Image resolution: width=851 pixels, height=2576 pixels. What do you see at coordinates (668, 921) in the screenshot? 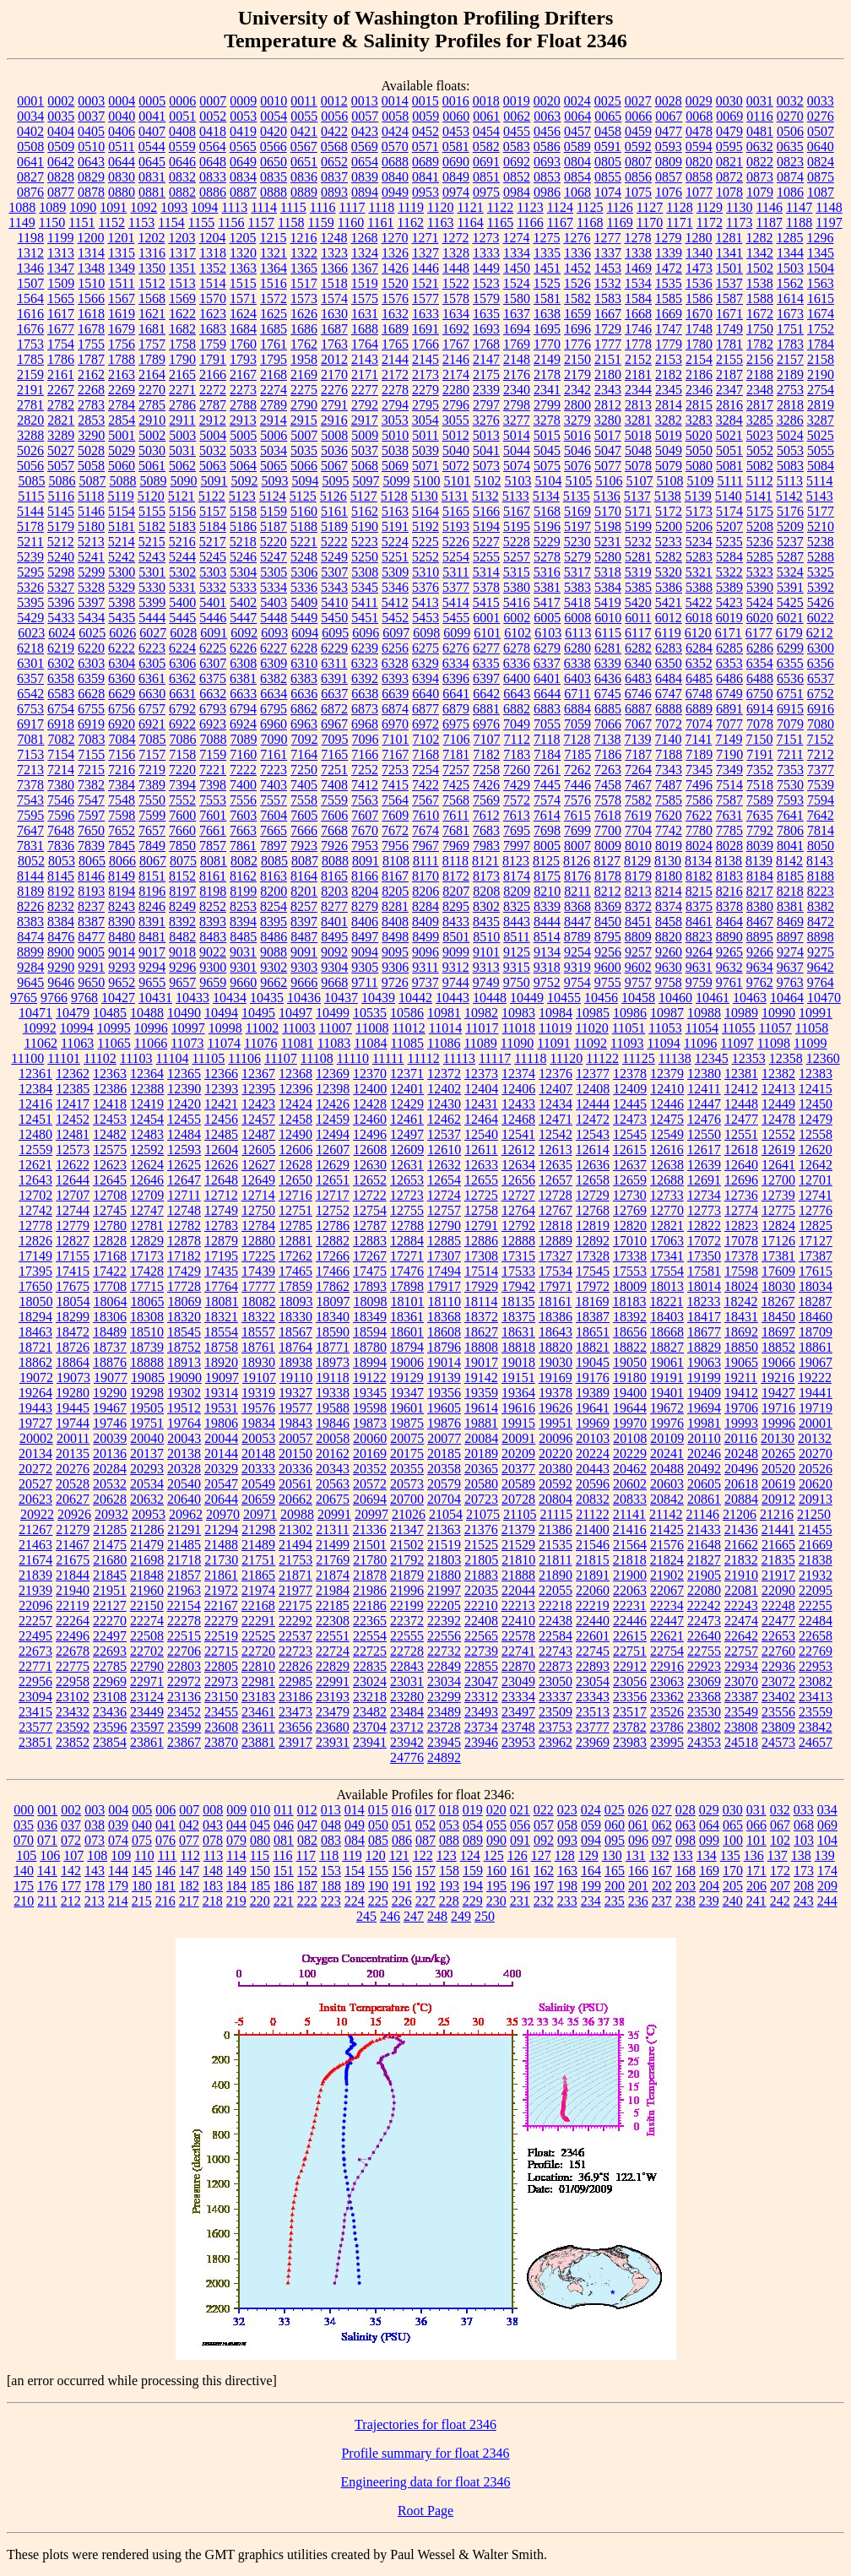
I see `8458` at bounding box center [668, 921].